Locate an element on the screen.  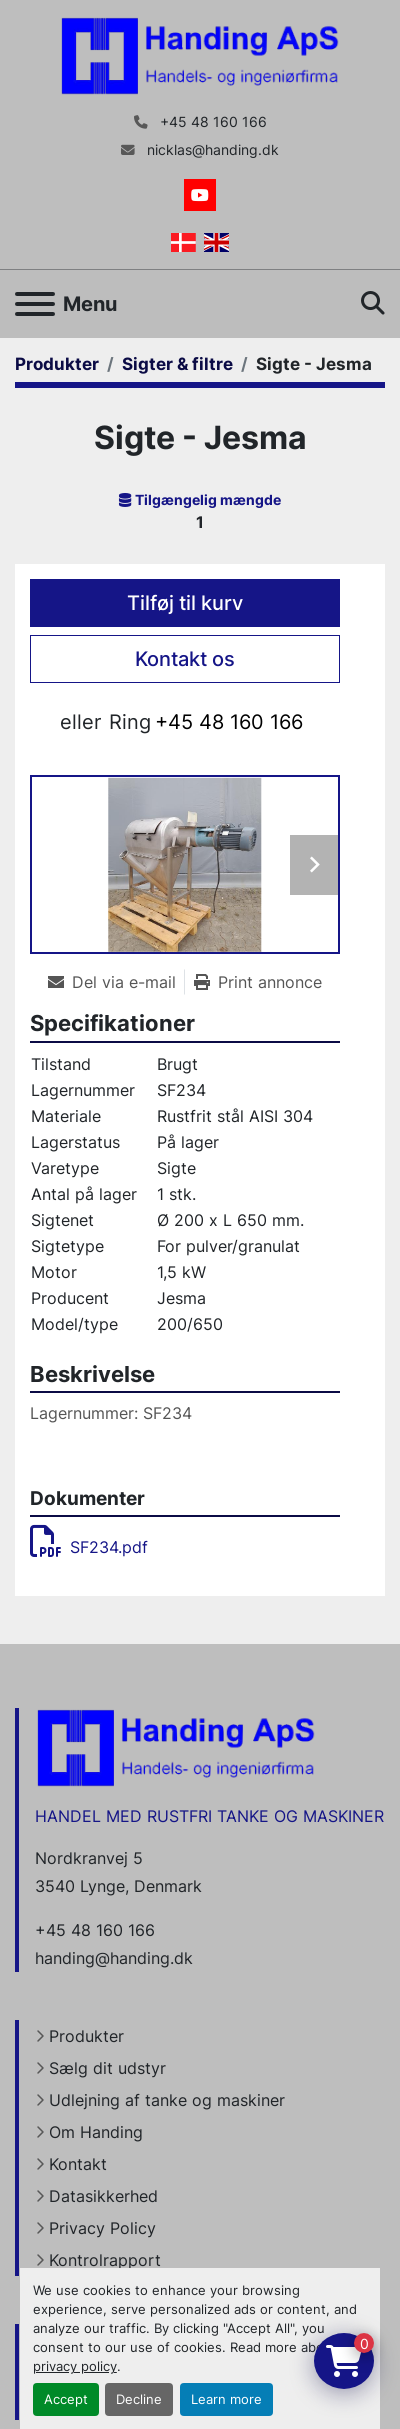
Privacy Policy is located at coordinates (102, 2228).